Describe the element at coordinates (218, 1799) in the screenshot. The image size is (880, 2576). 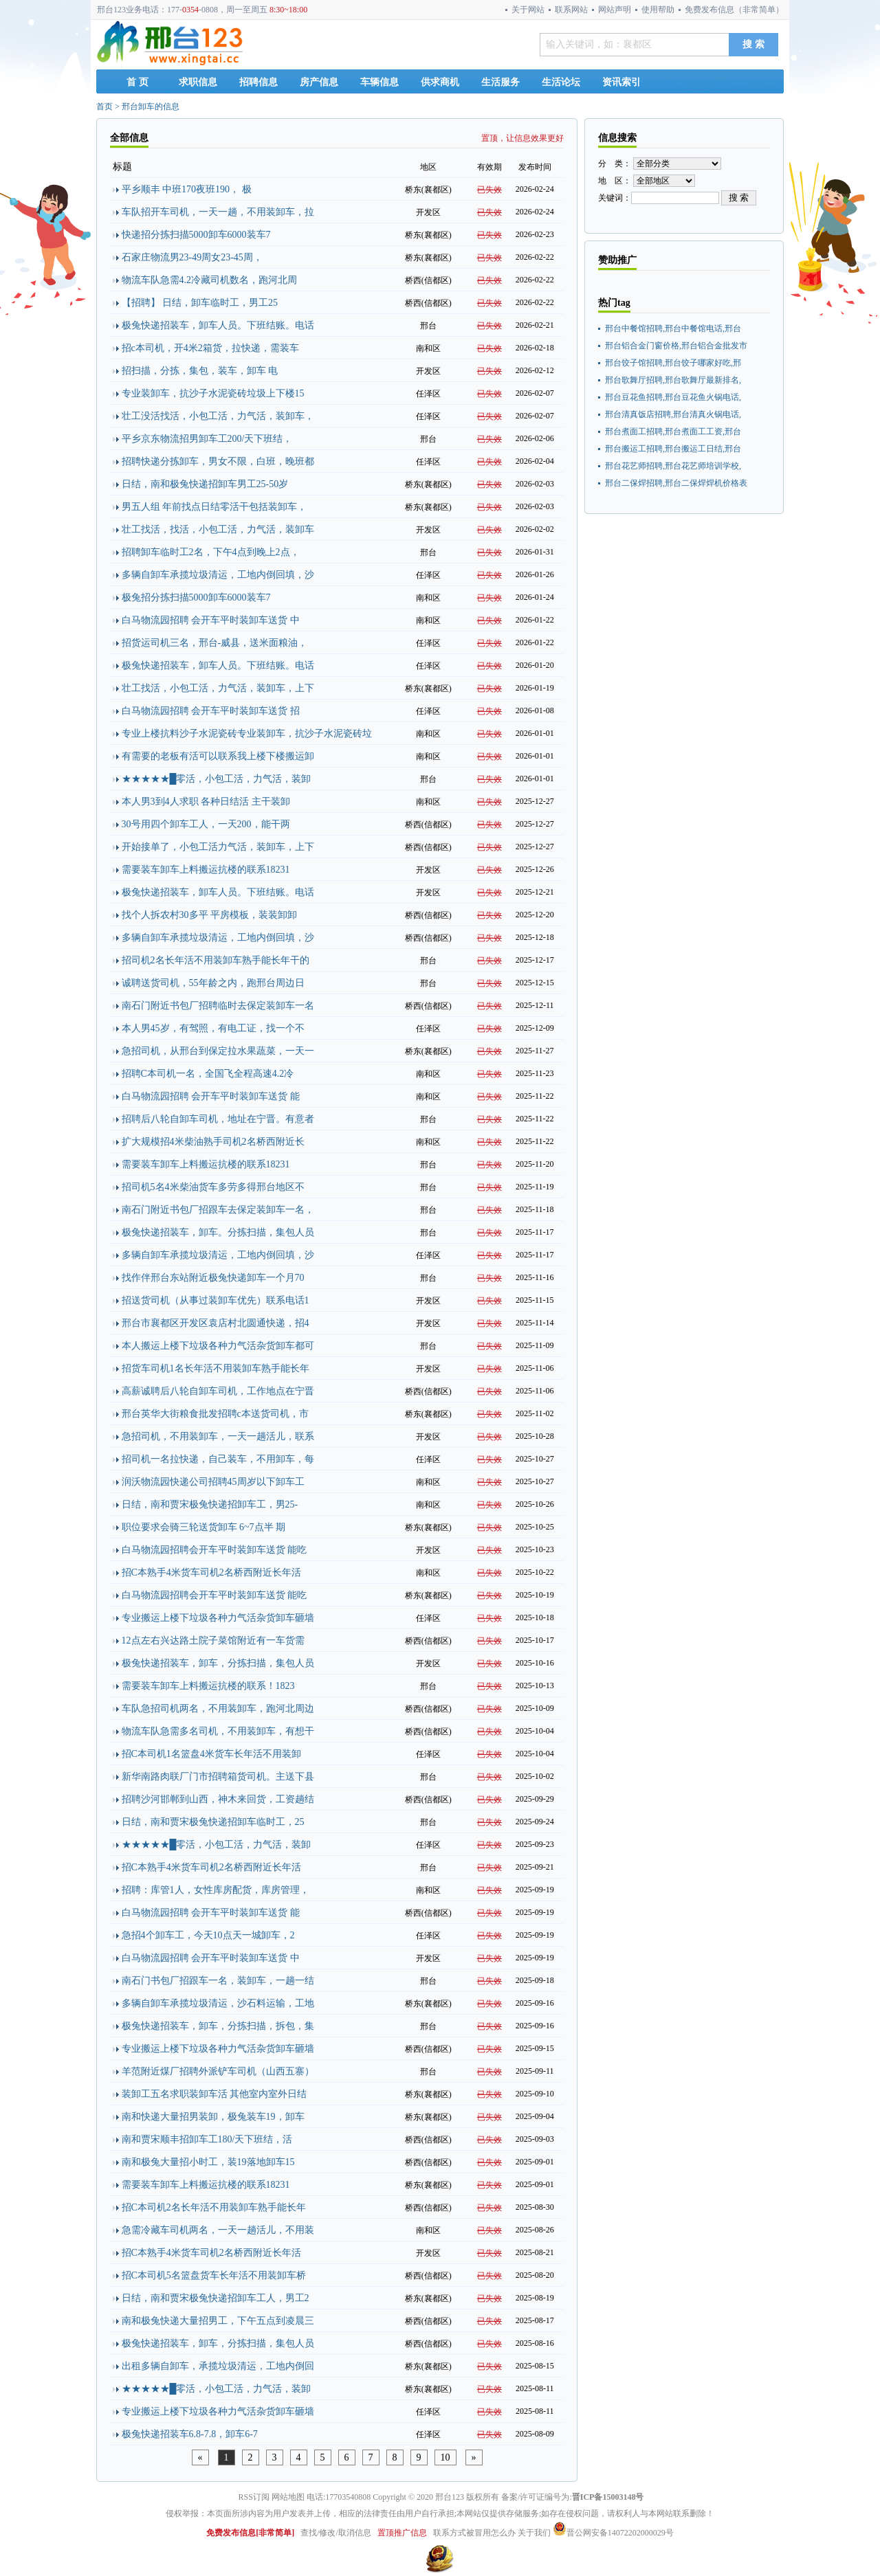
I see `招聘沙河邯郸到山西，神木来回货，工资趟结` at that location.